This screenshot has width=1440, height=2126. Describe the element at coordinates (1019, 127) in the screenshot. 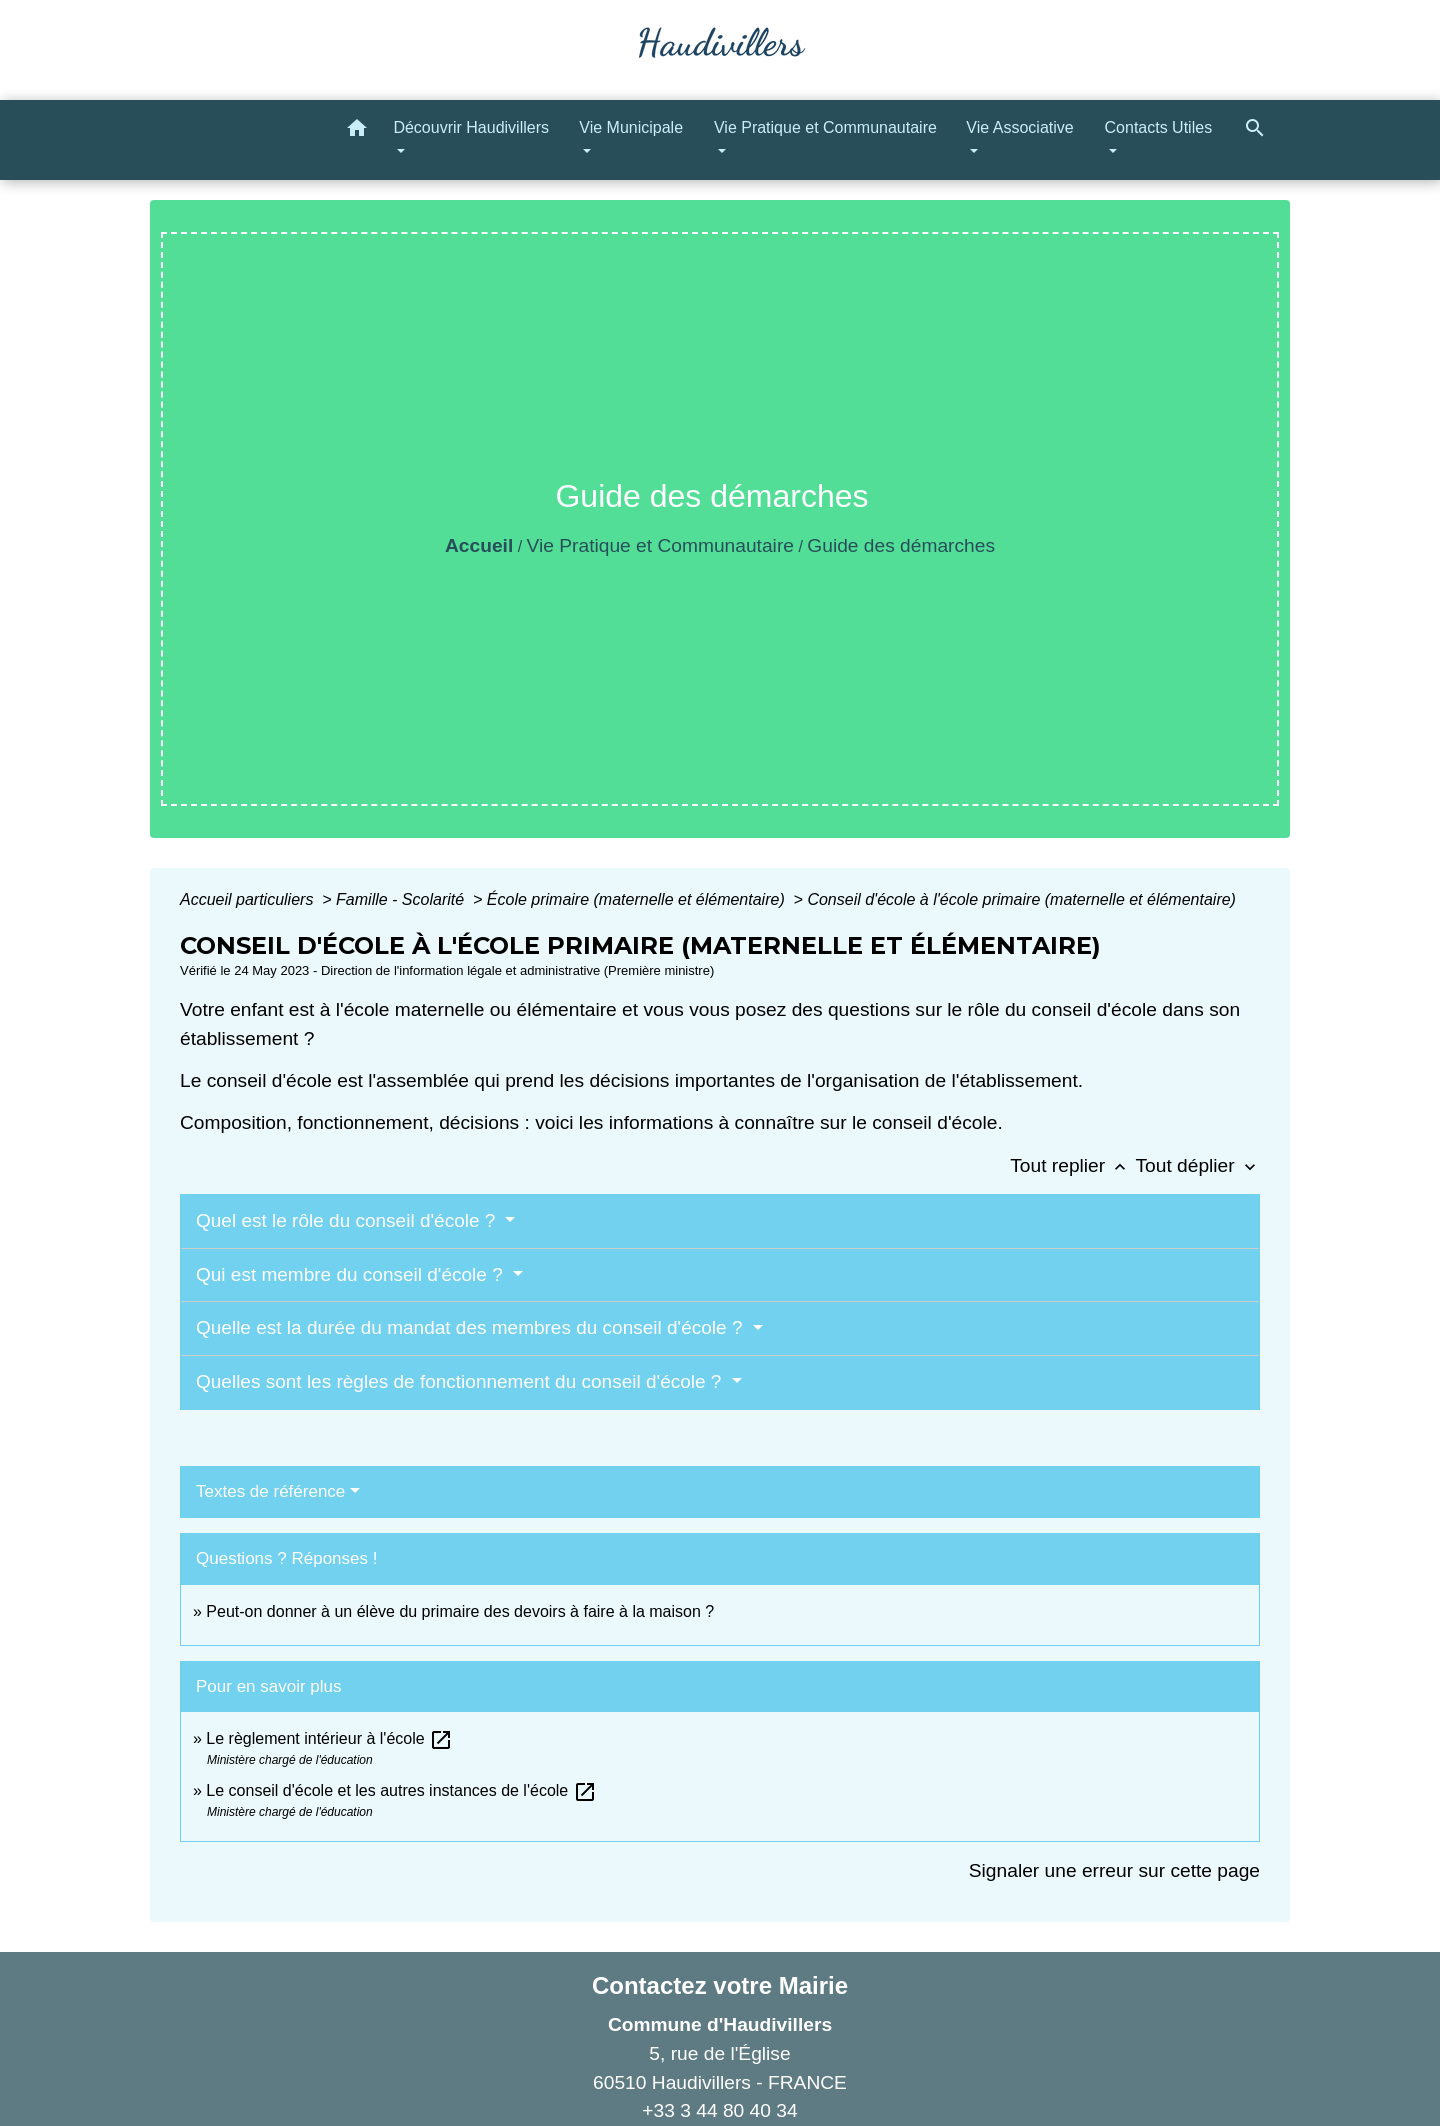

I see `Vie Associative [button]` at that location.